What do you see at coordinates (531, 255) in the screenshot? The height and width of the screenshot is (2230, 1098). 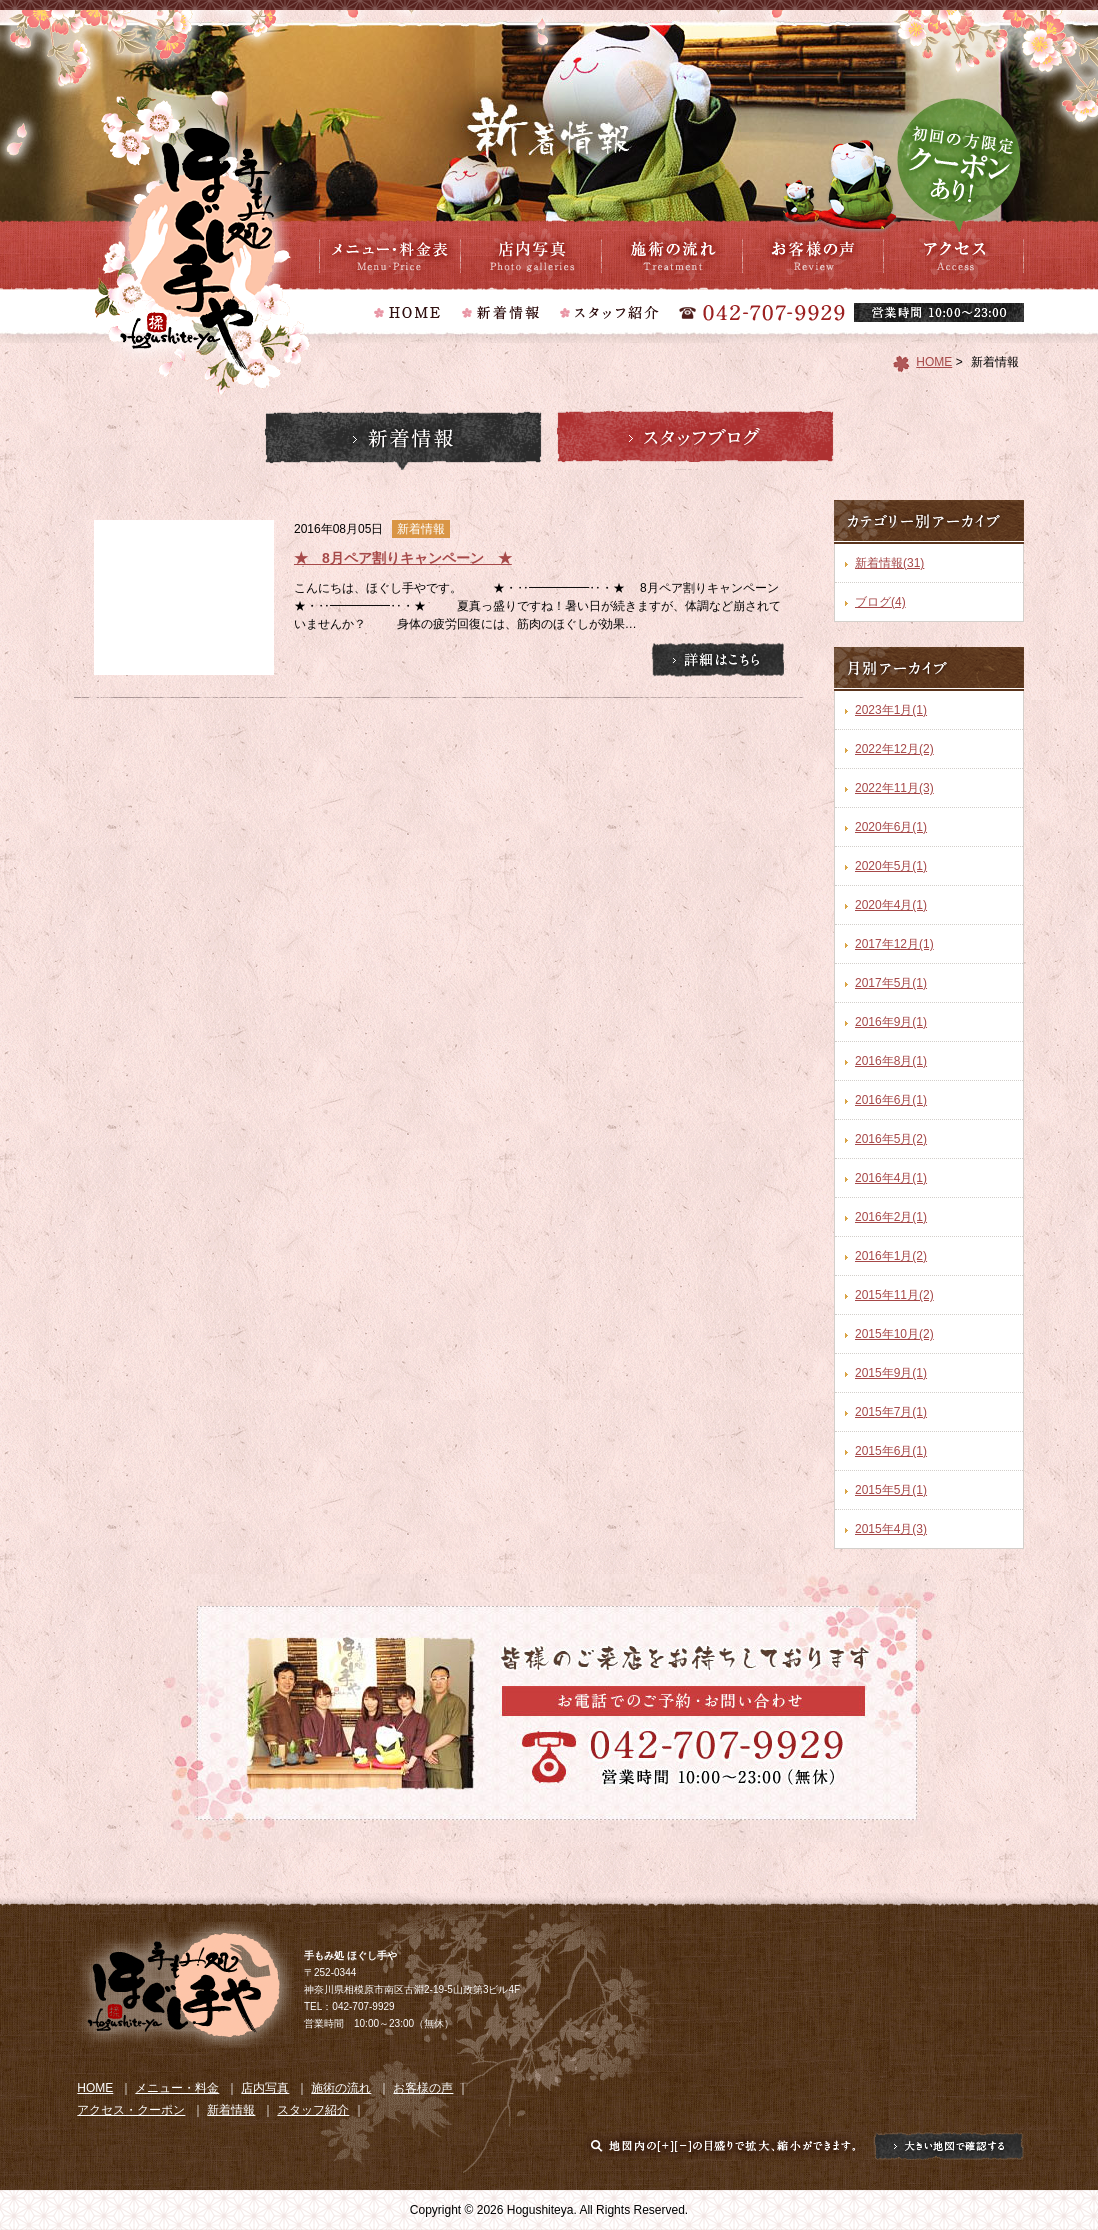 I see `店内写真` at bounding box center [531, 255].